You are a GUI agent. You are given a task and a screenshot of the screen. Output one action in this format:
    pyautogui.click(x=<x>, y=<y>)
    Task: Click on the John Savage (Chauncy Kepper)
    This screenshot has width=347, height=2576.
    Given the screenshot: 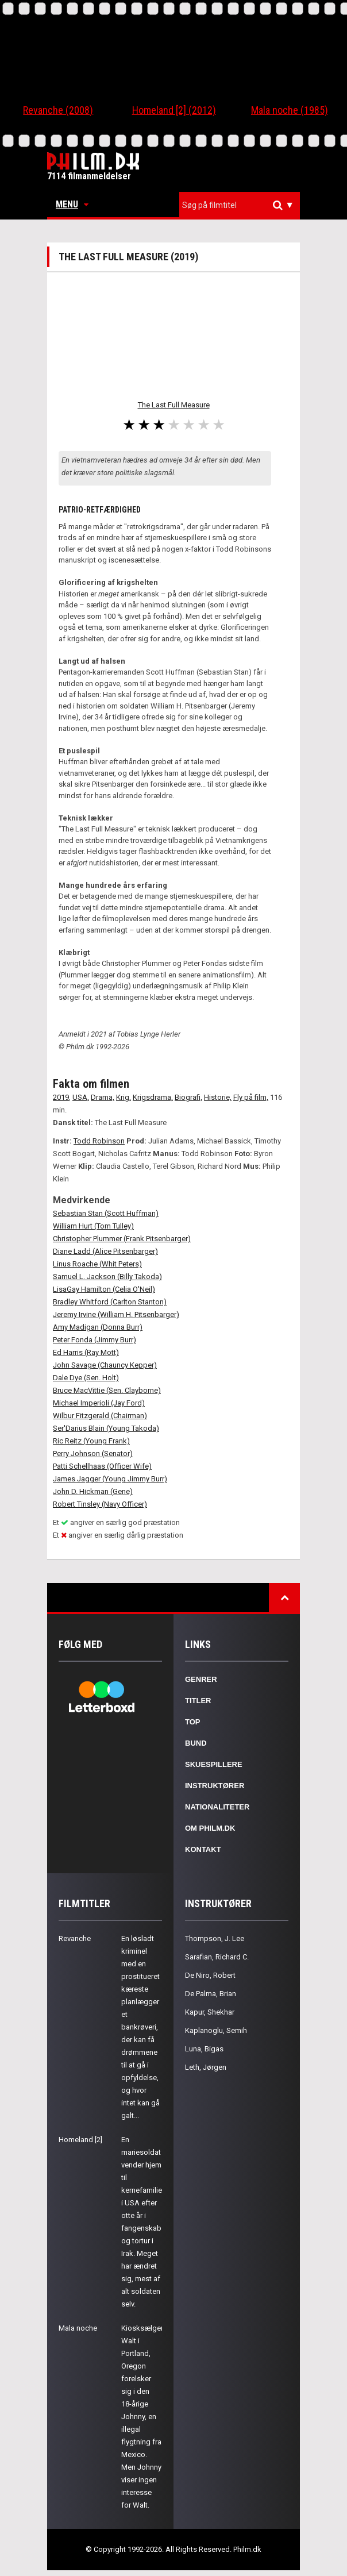 What is the action you would take?
    pyautogui.click(x=105, y=1365)
    